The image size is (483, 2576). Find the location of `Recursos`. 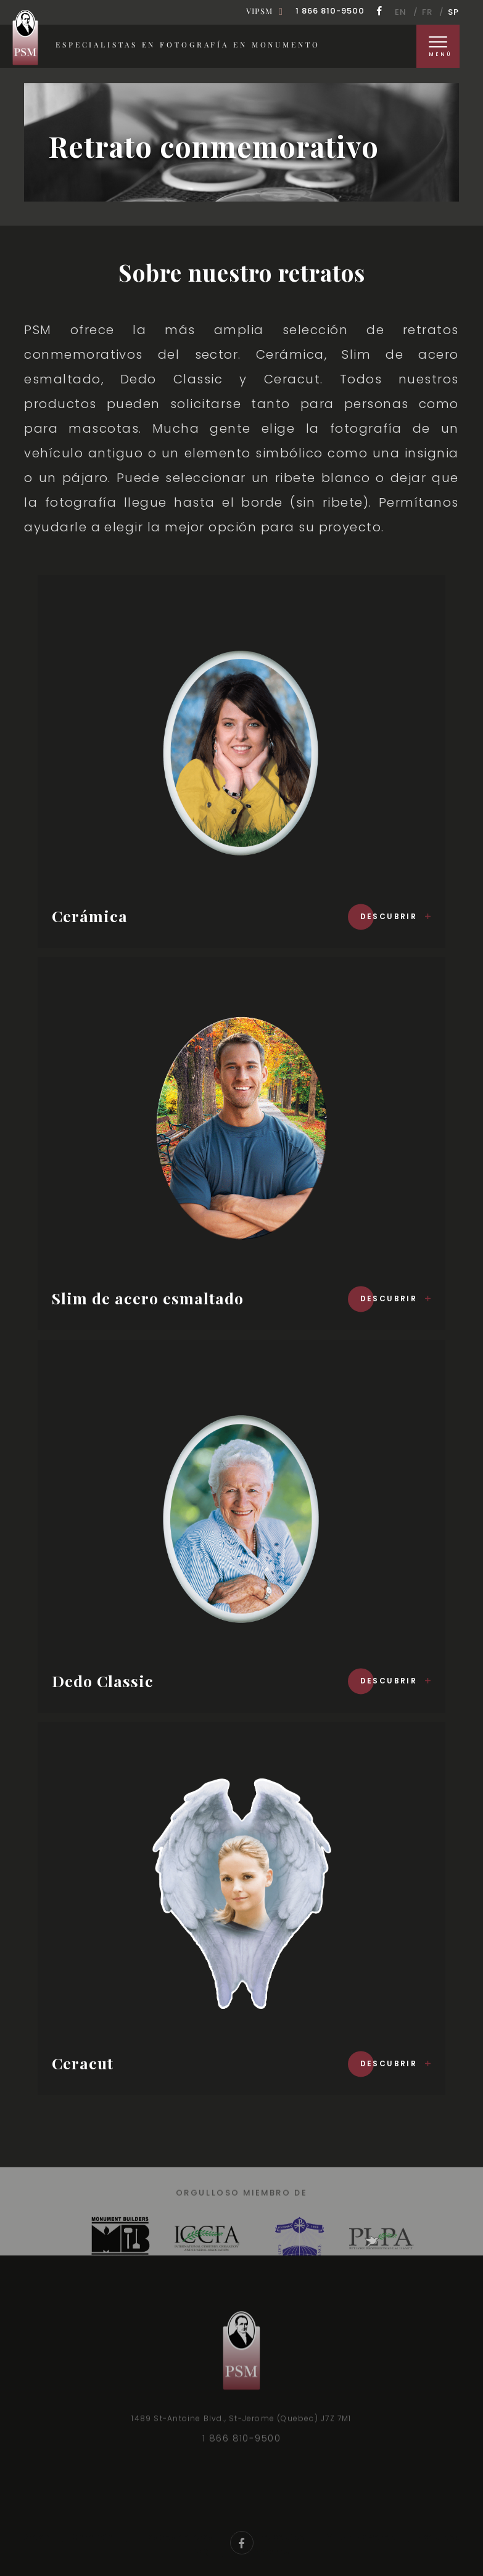

Recursos is located at coordinates (439, 2515).